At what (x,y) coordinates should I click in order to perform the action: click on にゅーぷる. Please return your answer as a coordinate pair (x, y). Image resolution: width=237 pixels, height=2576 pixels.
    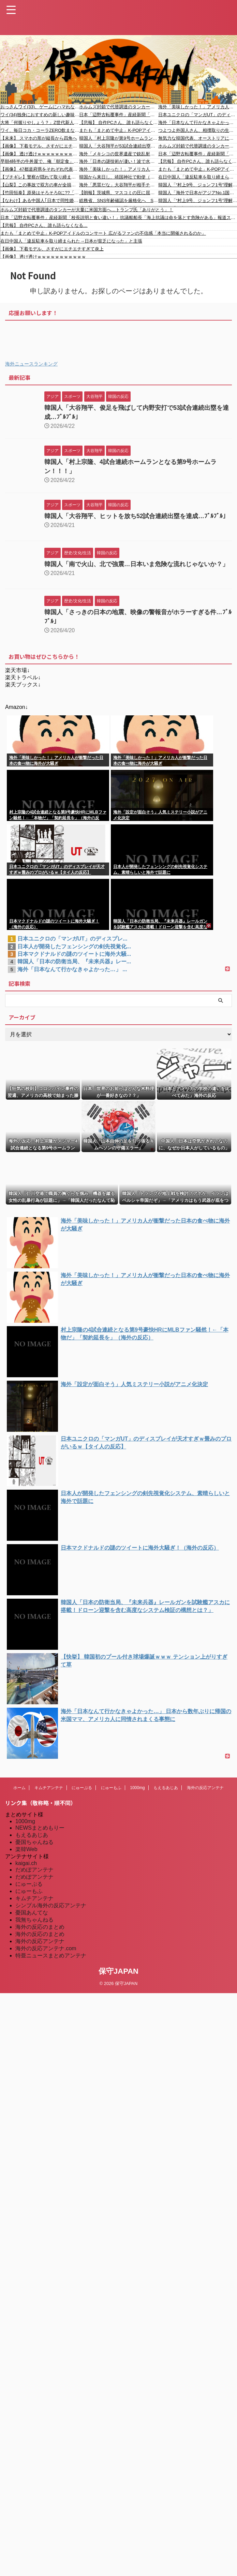
    Looking at the image, I should click on (82, 1787).